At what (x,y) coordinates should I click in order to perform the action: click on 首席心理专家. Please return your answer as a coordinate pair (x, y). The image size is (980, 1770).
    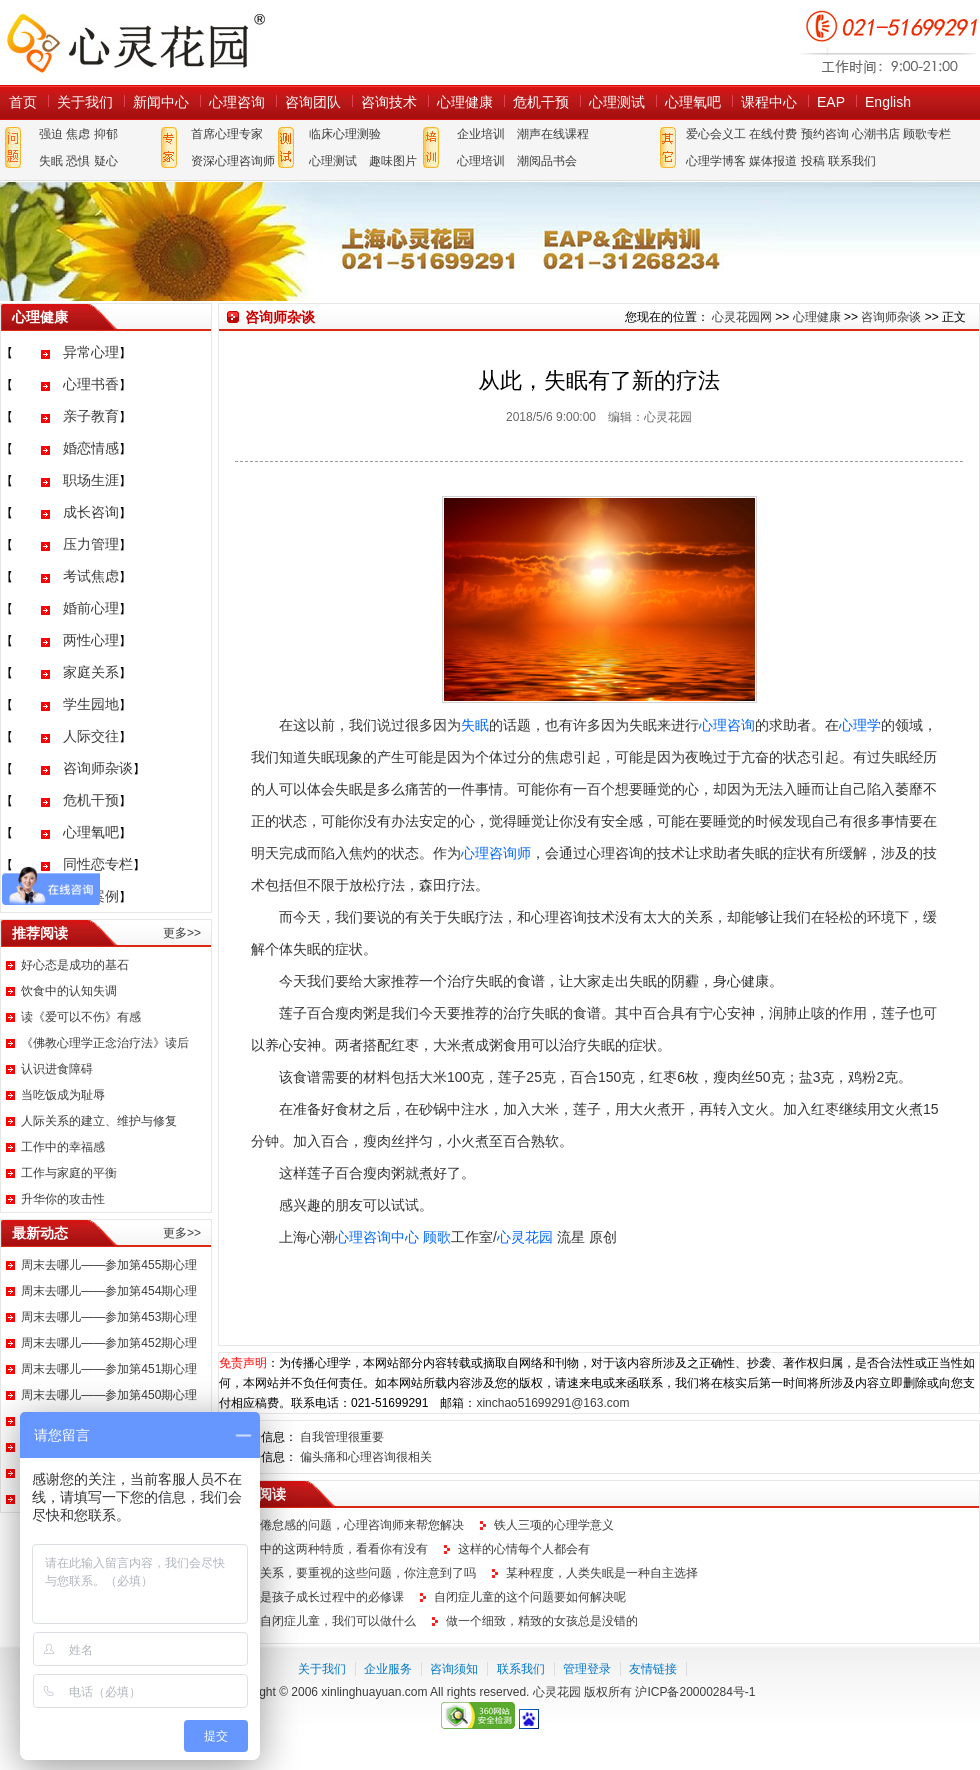
    Looking at the image, I should click on (227, 134).